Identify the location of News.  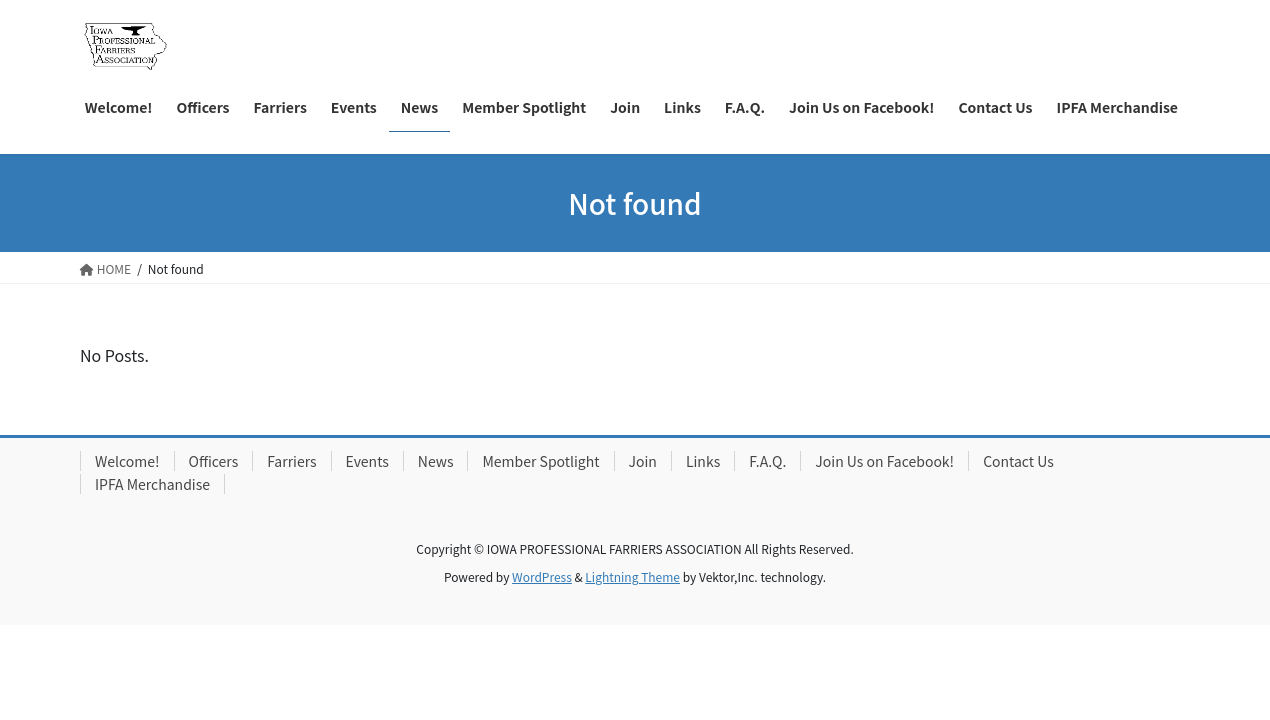
(436, 461).